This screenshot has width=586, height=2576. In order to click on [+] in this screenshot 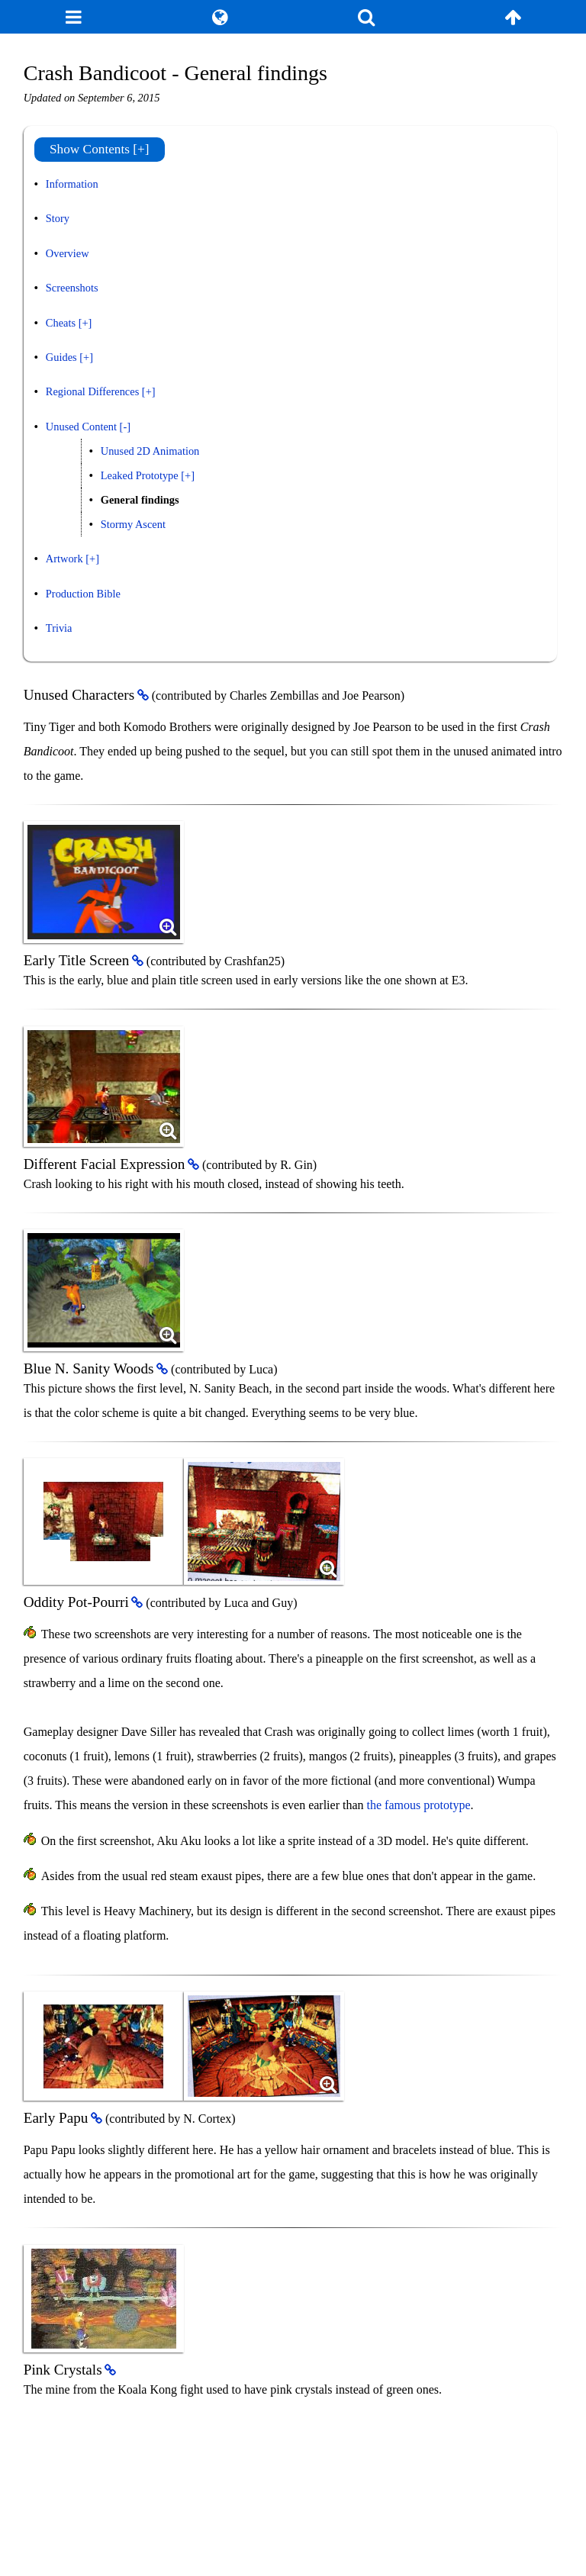, I will do `click(85, 323)`.